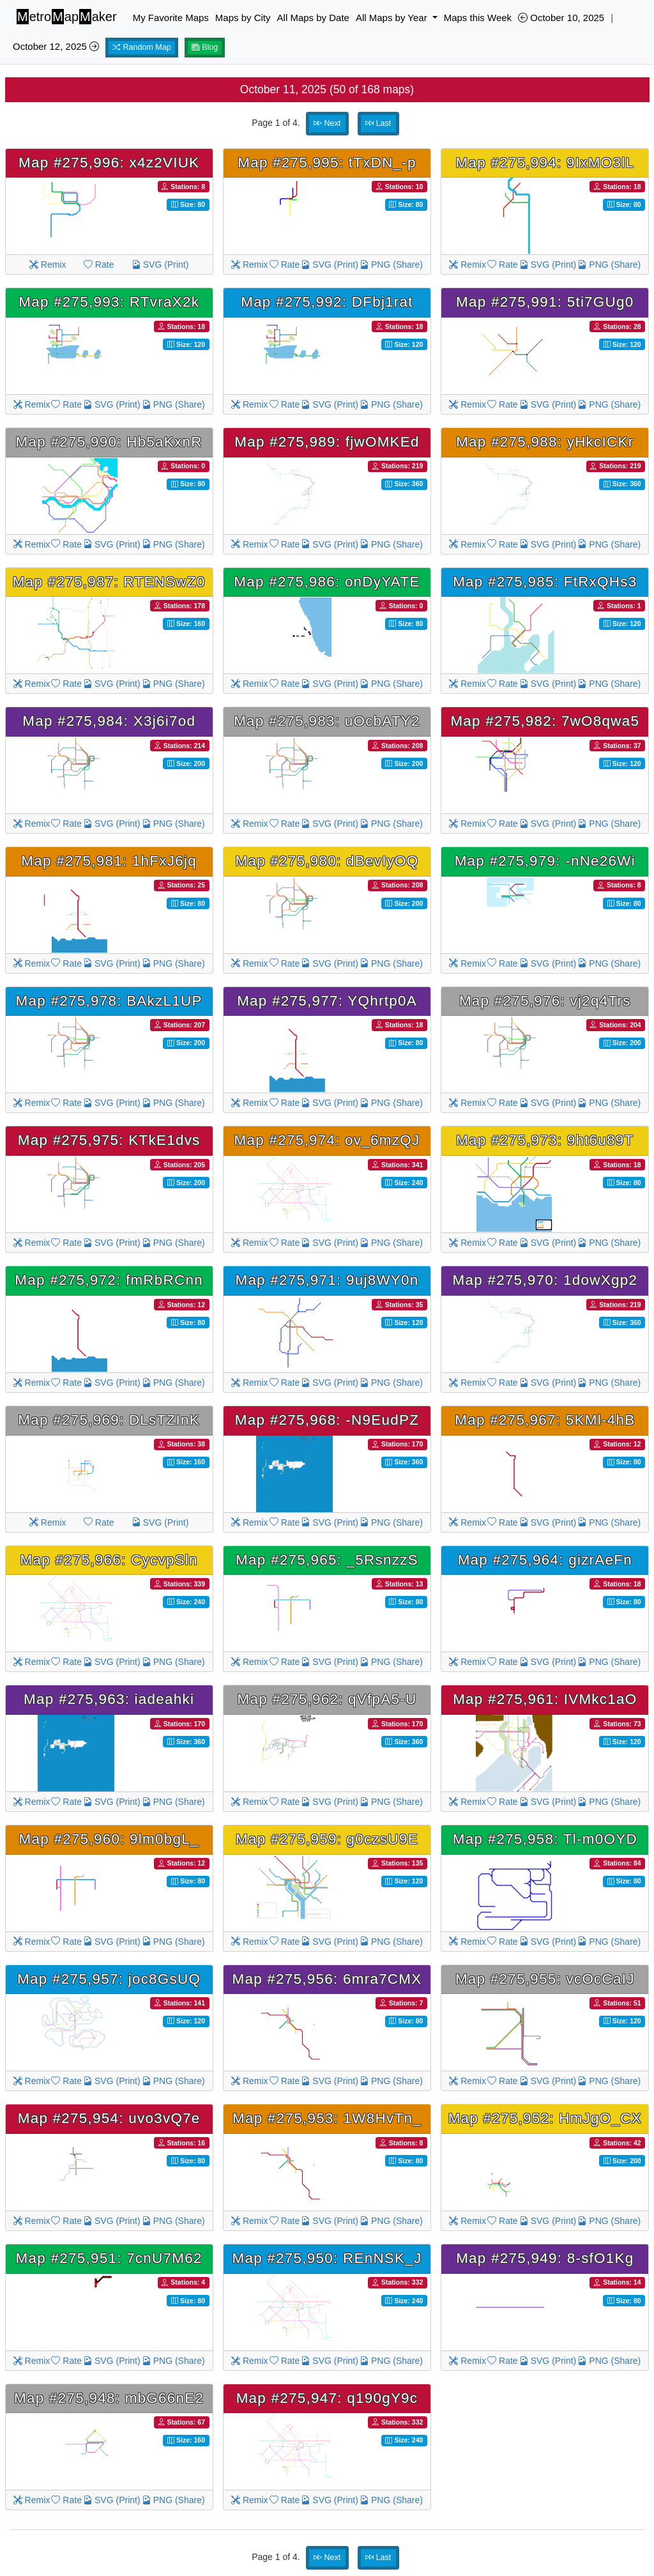  What do you see at coordinates (109, 2118) in the screenshot?
I see `Map #275,954: uvo3vQ7e` at bounding box center [109, 2118].